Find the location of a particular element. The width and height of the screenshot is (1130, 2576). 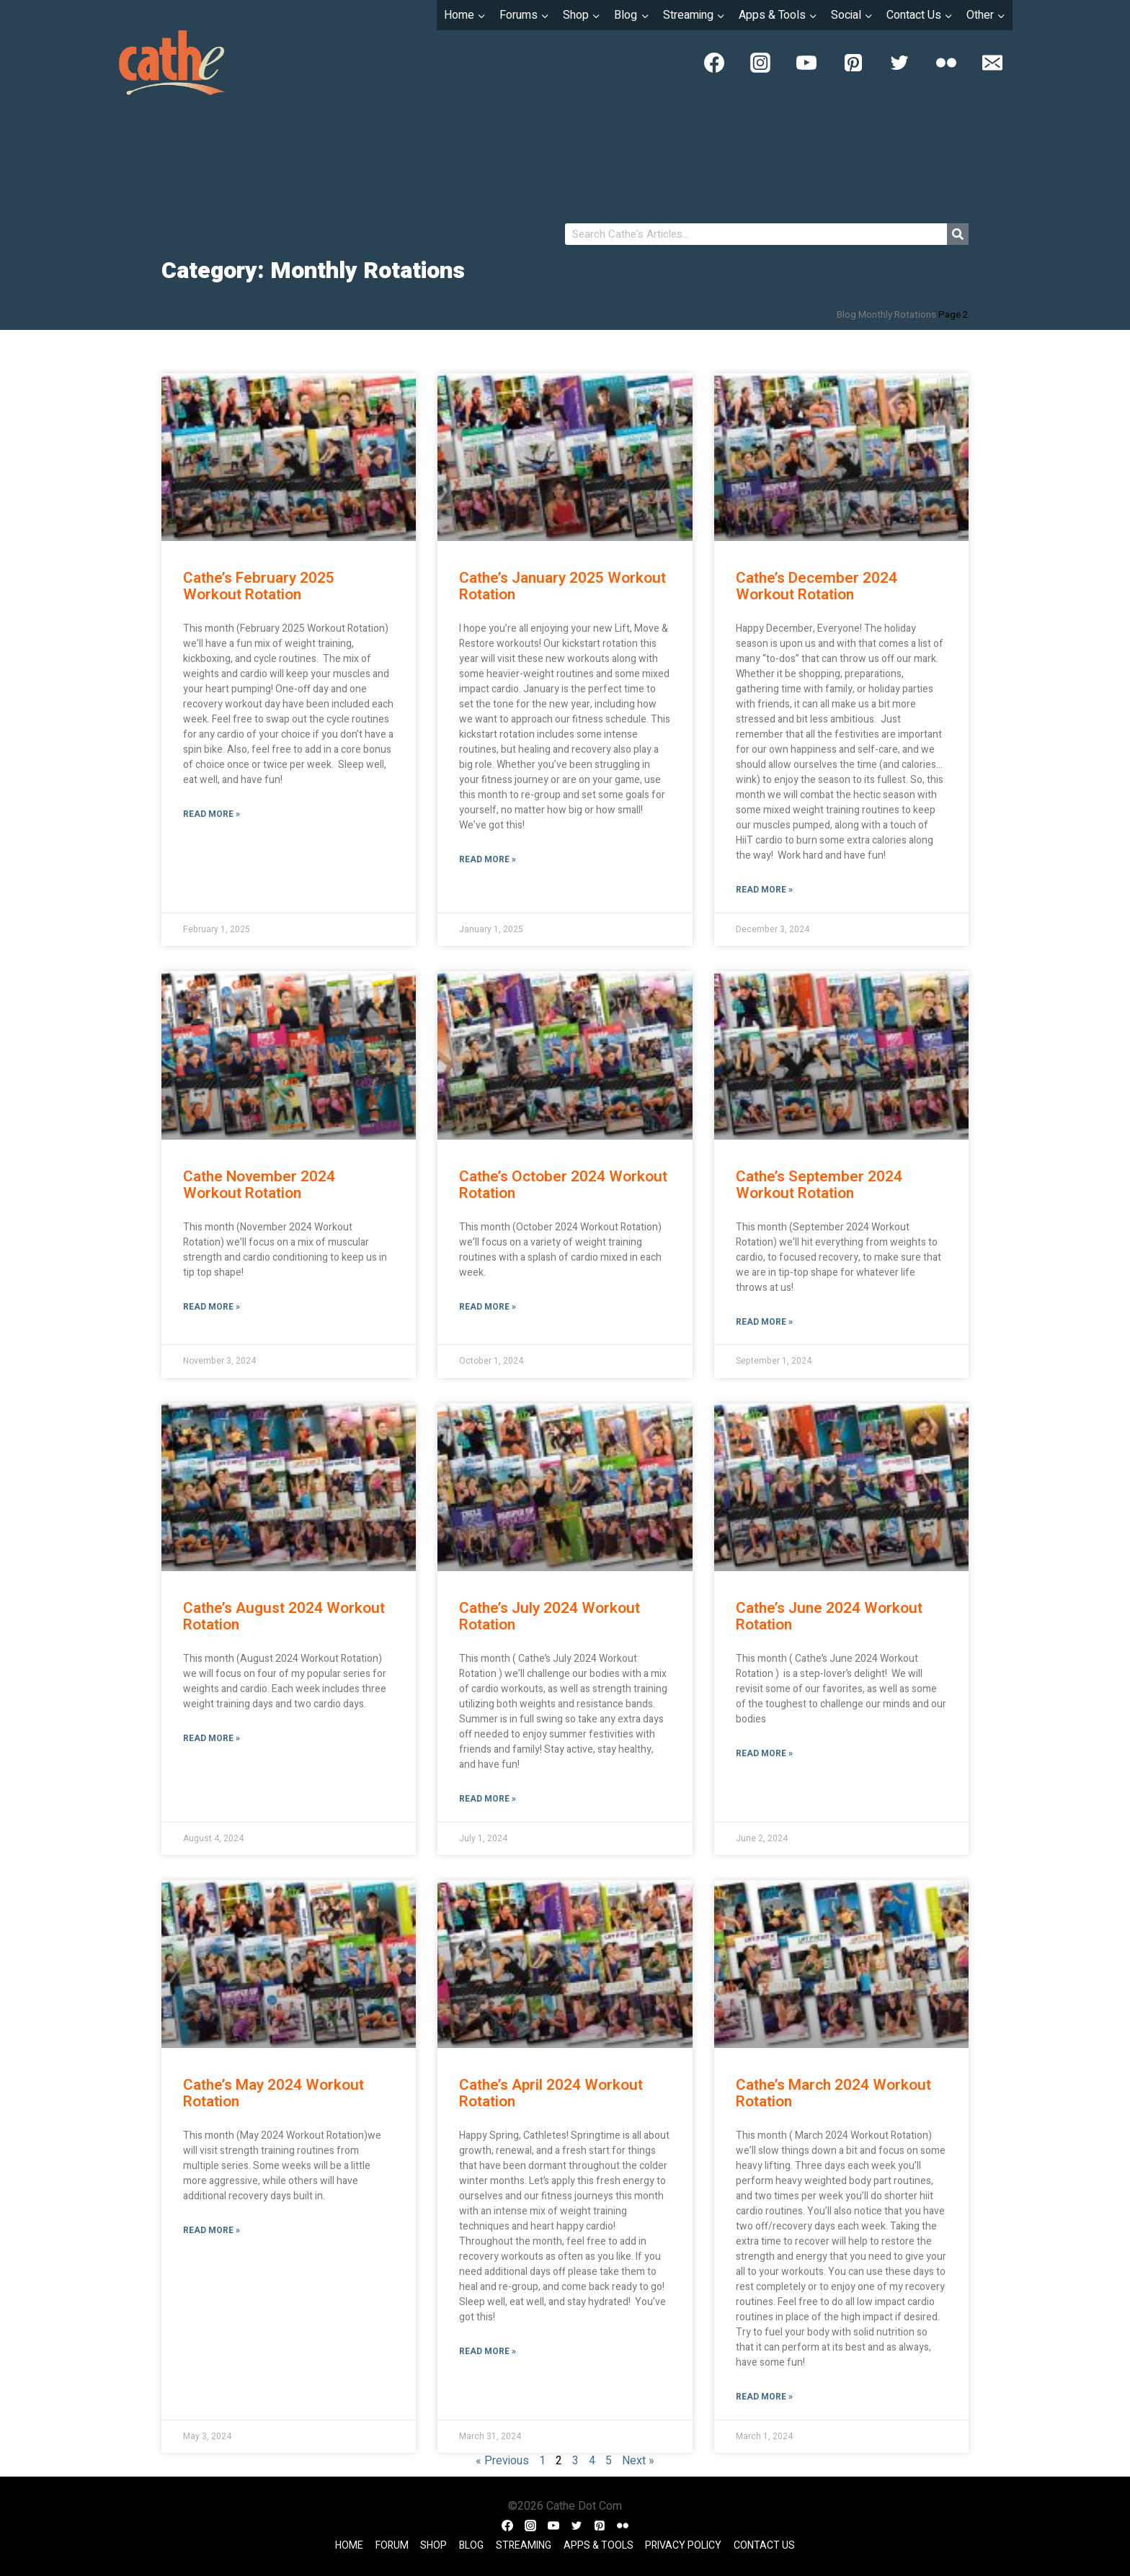

Home is located at coordinates (349, 2545).